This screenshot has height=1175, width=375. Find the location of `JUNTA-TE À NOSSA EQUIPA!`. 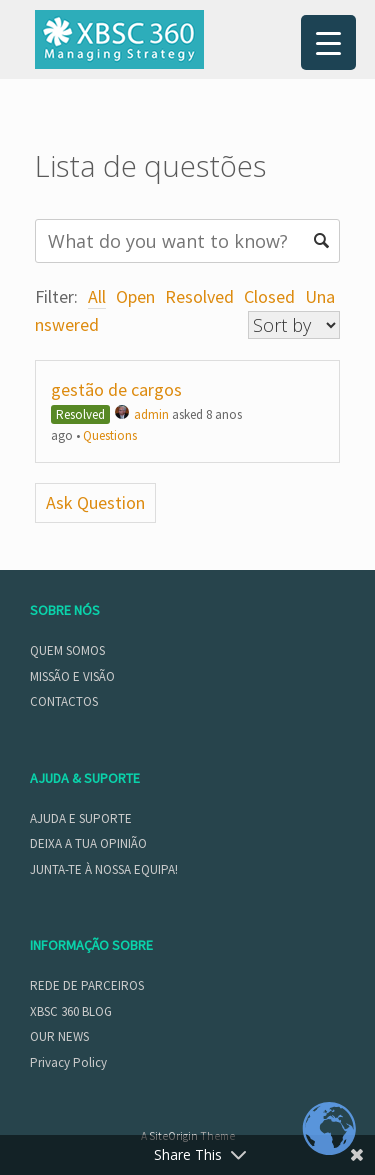

JUNTA-TE À NOSSA EQUIPA! is located at coordinates (104, 869).